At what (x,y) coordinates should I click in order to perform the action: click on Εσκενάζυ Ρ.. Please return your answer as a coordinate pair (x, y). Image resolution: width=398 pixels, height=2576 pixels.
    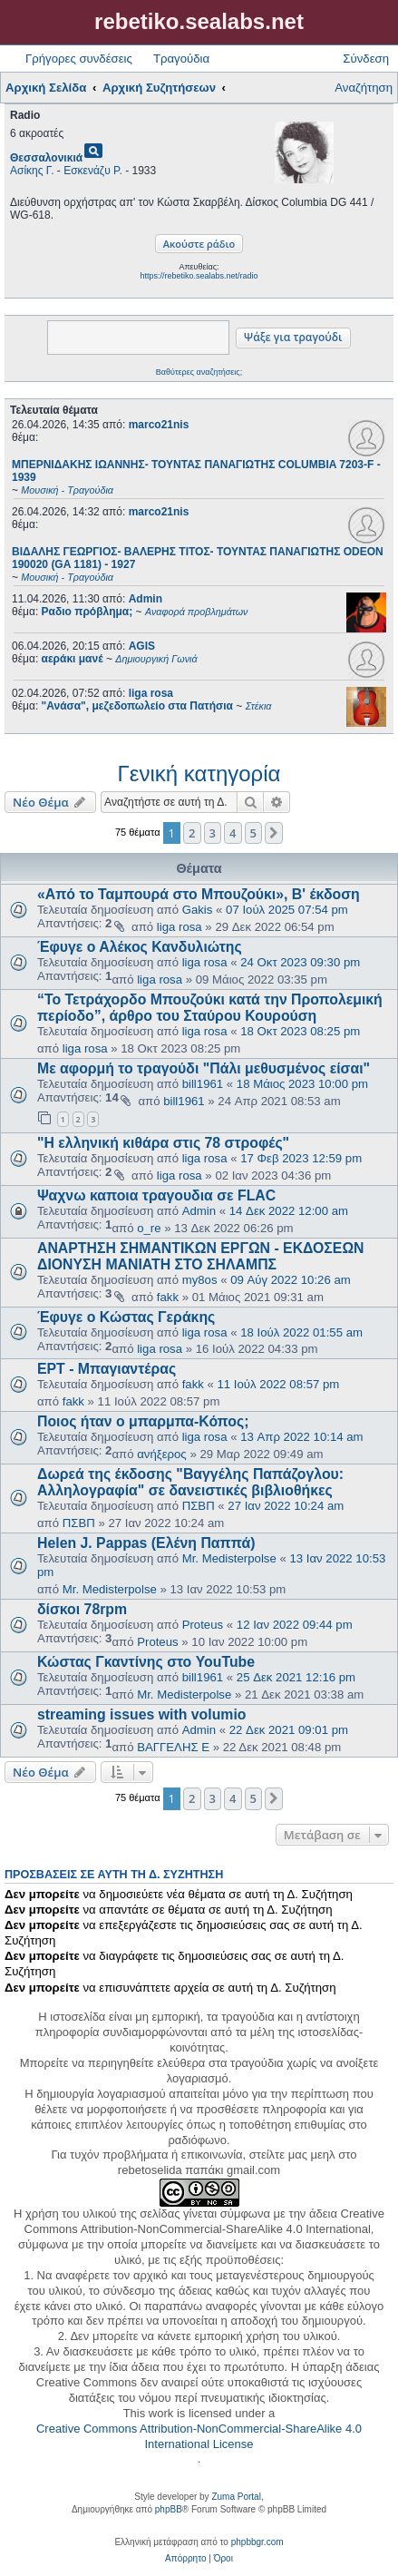
    Looking at the image, I should click on (92, 170).